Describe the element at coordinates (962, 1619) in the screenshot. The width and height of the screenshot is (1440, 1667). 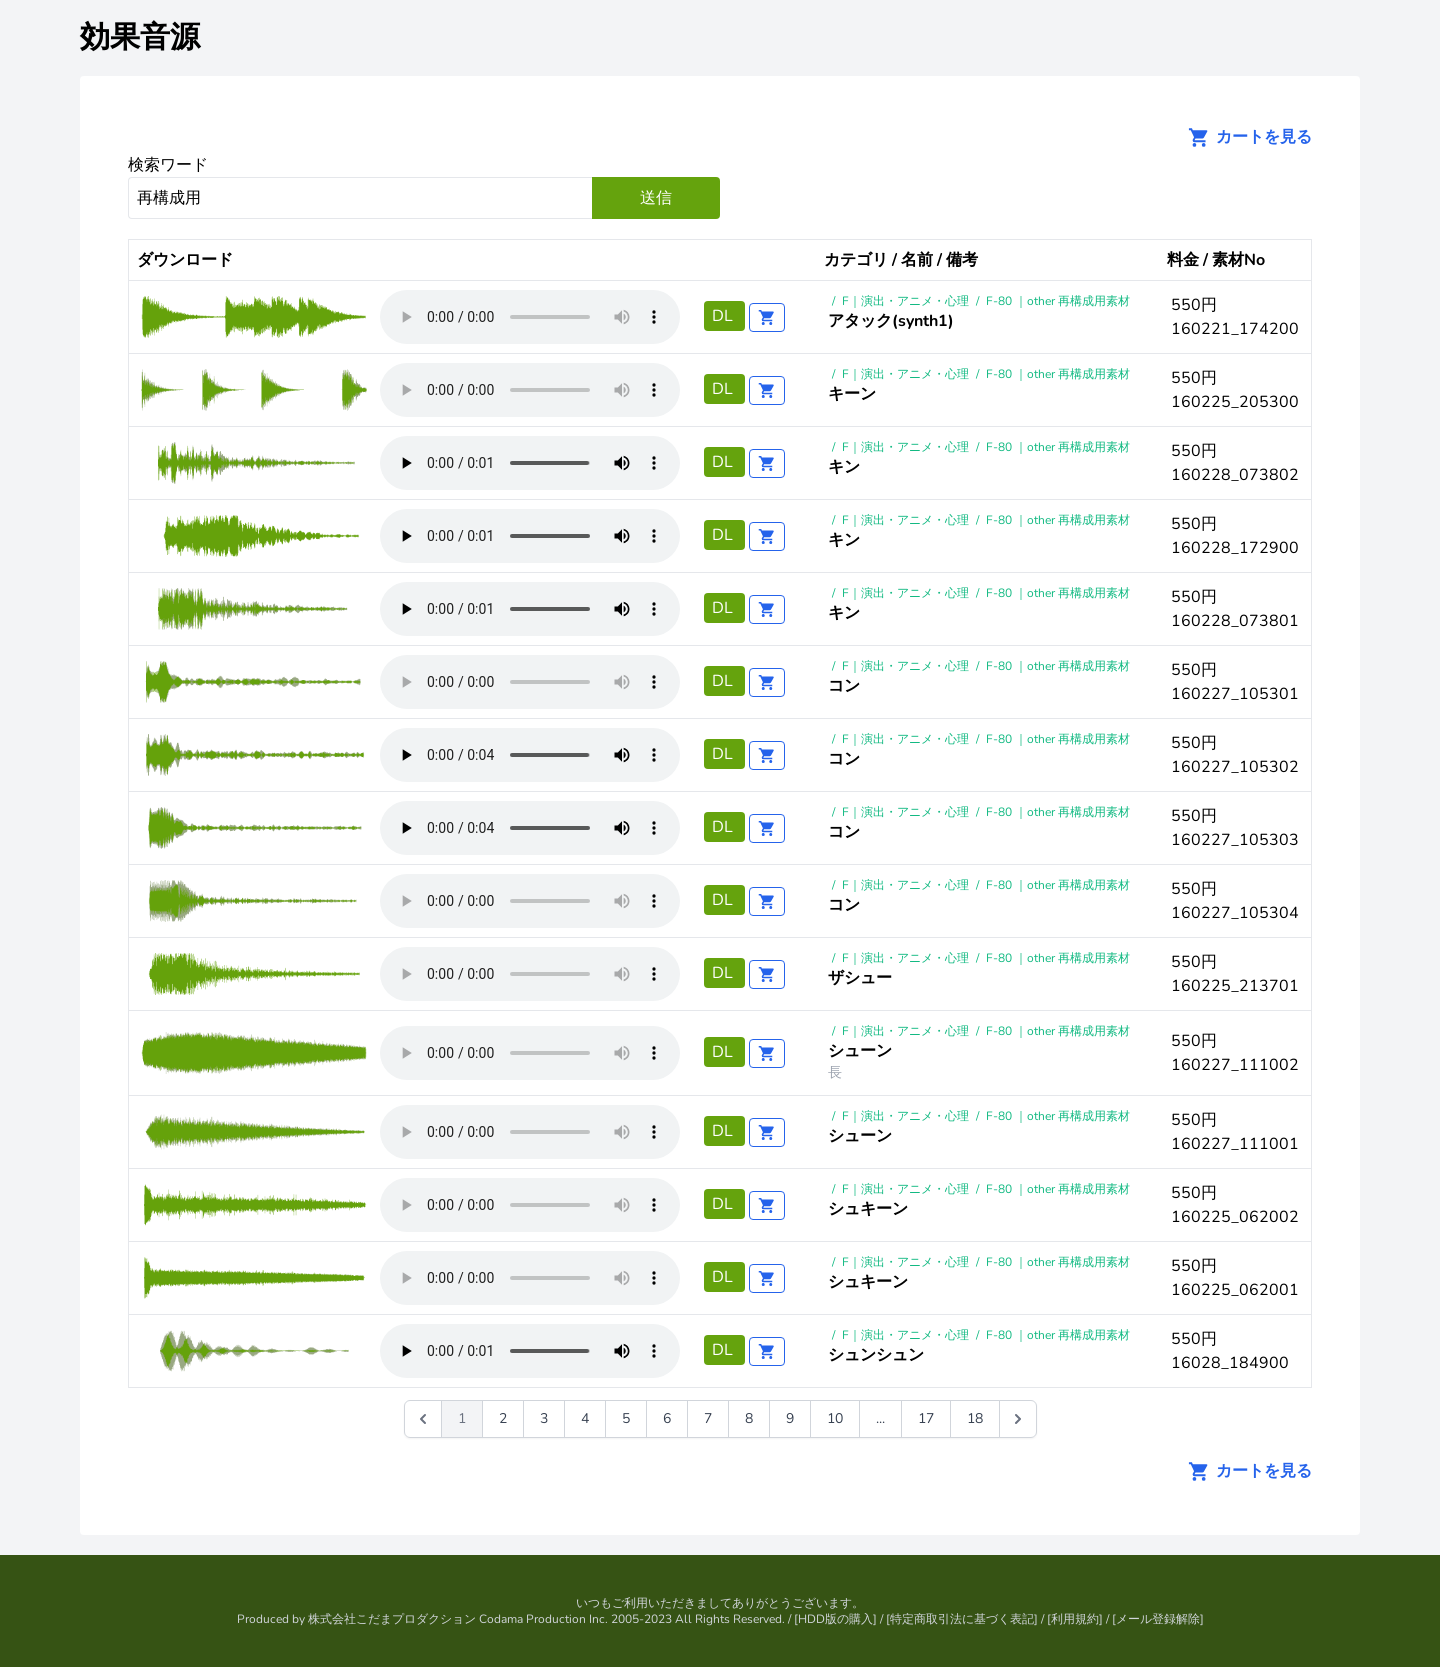
I see `特定商取引法に基づく表記` at that location.